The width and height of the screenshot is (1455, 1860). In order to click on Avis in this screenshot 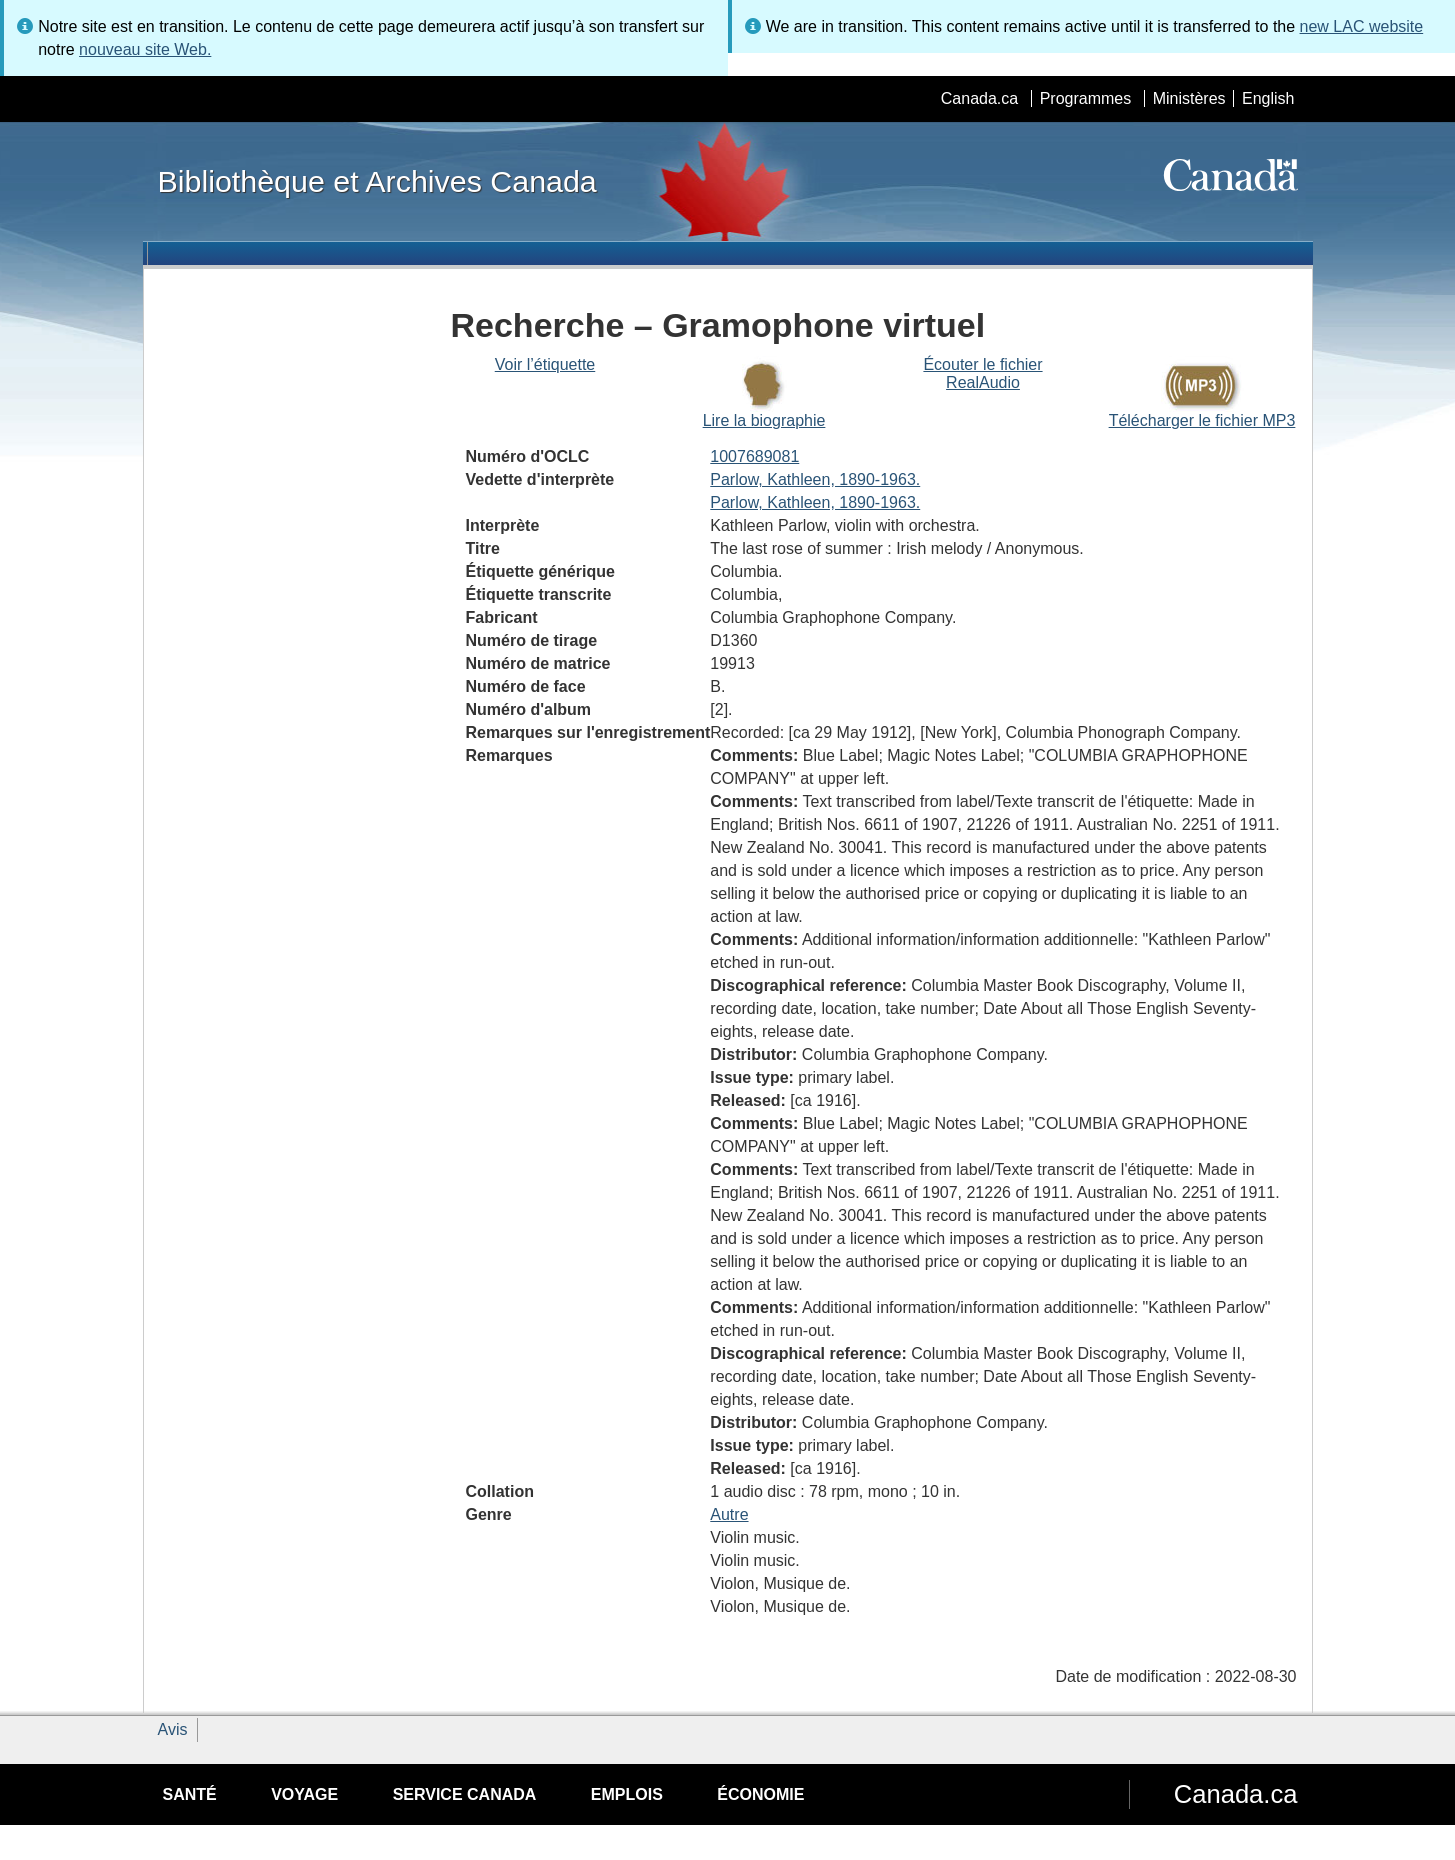, I will do `click(173, 1729)`.